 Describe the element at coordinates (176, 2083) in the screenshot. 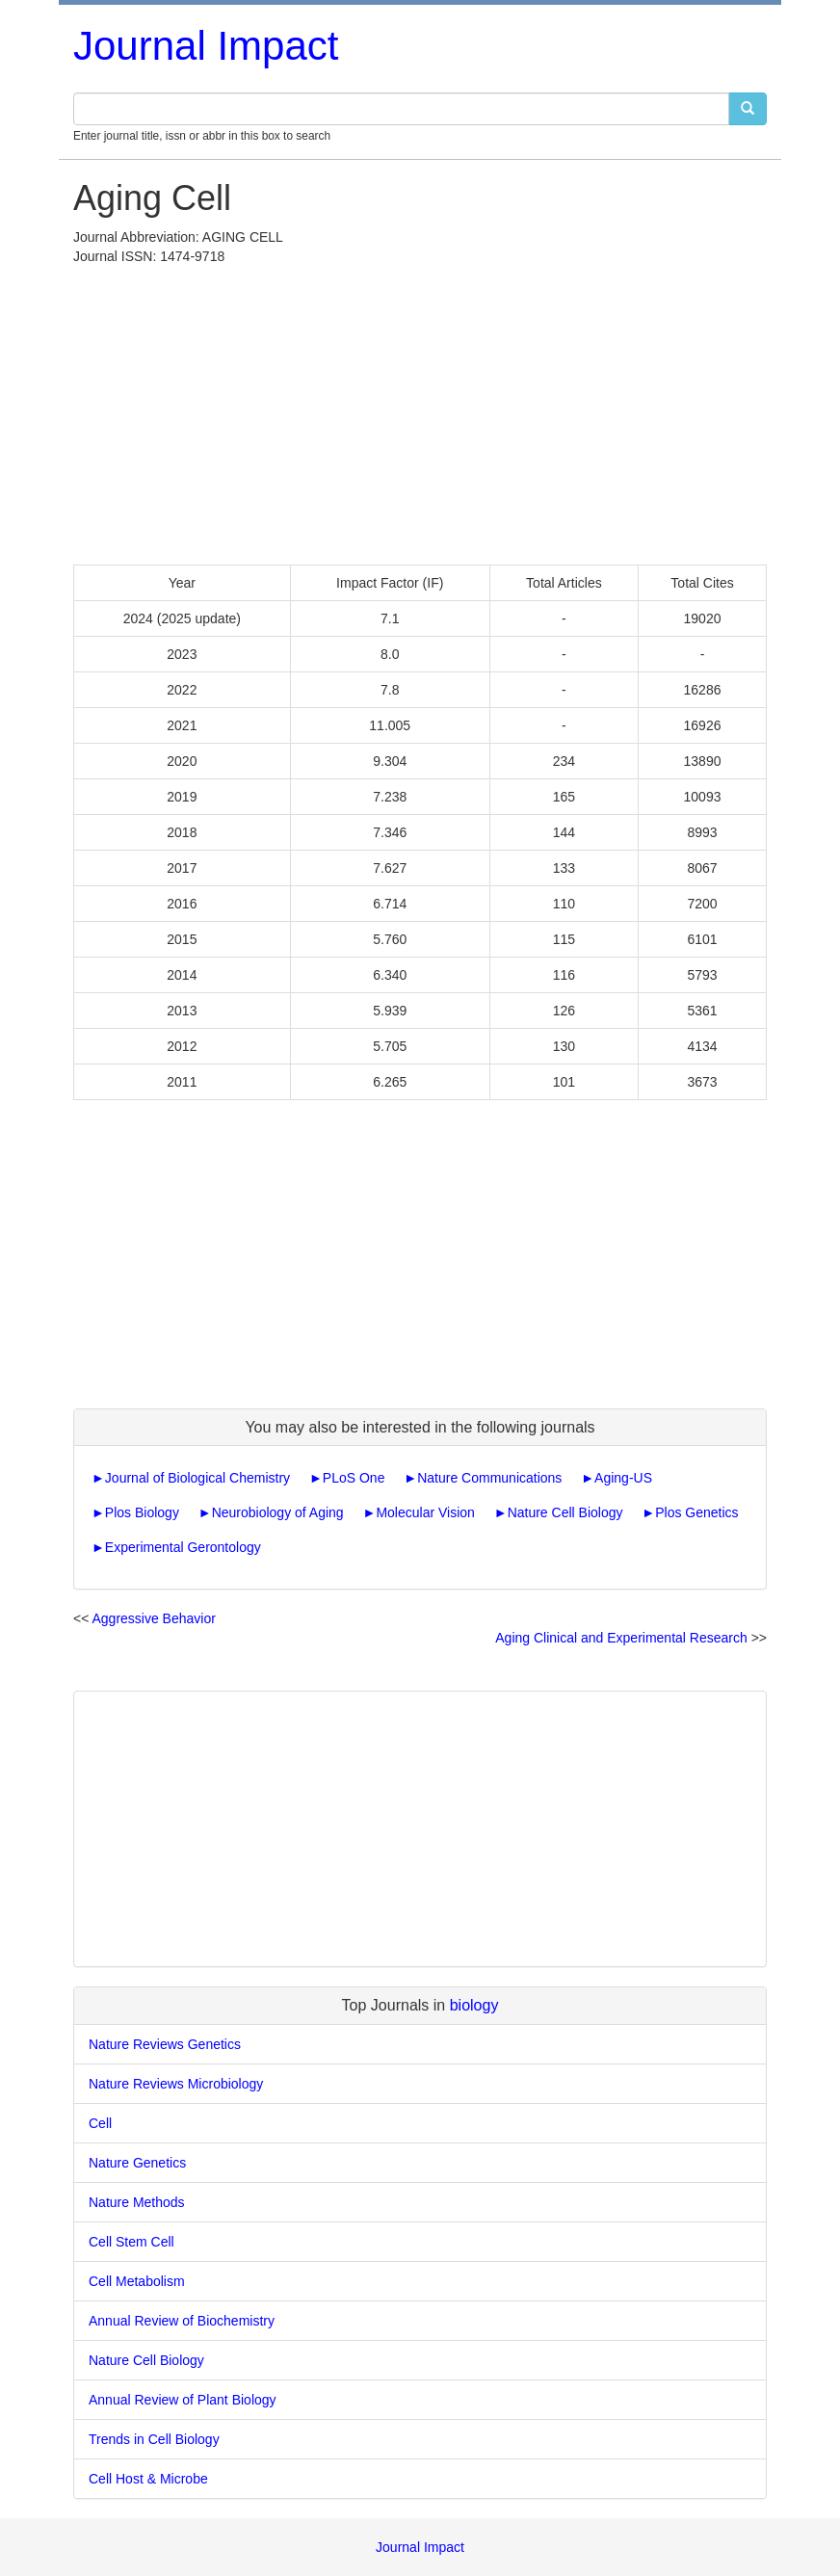

I see `Nature Reviews Microbiology` at that location.